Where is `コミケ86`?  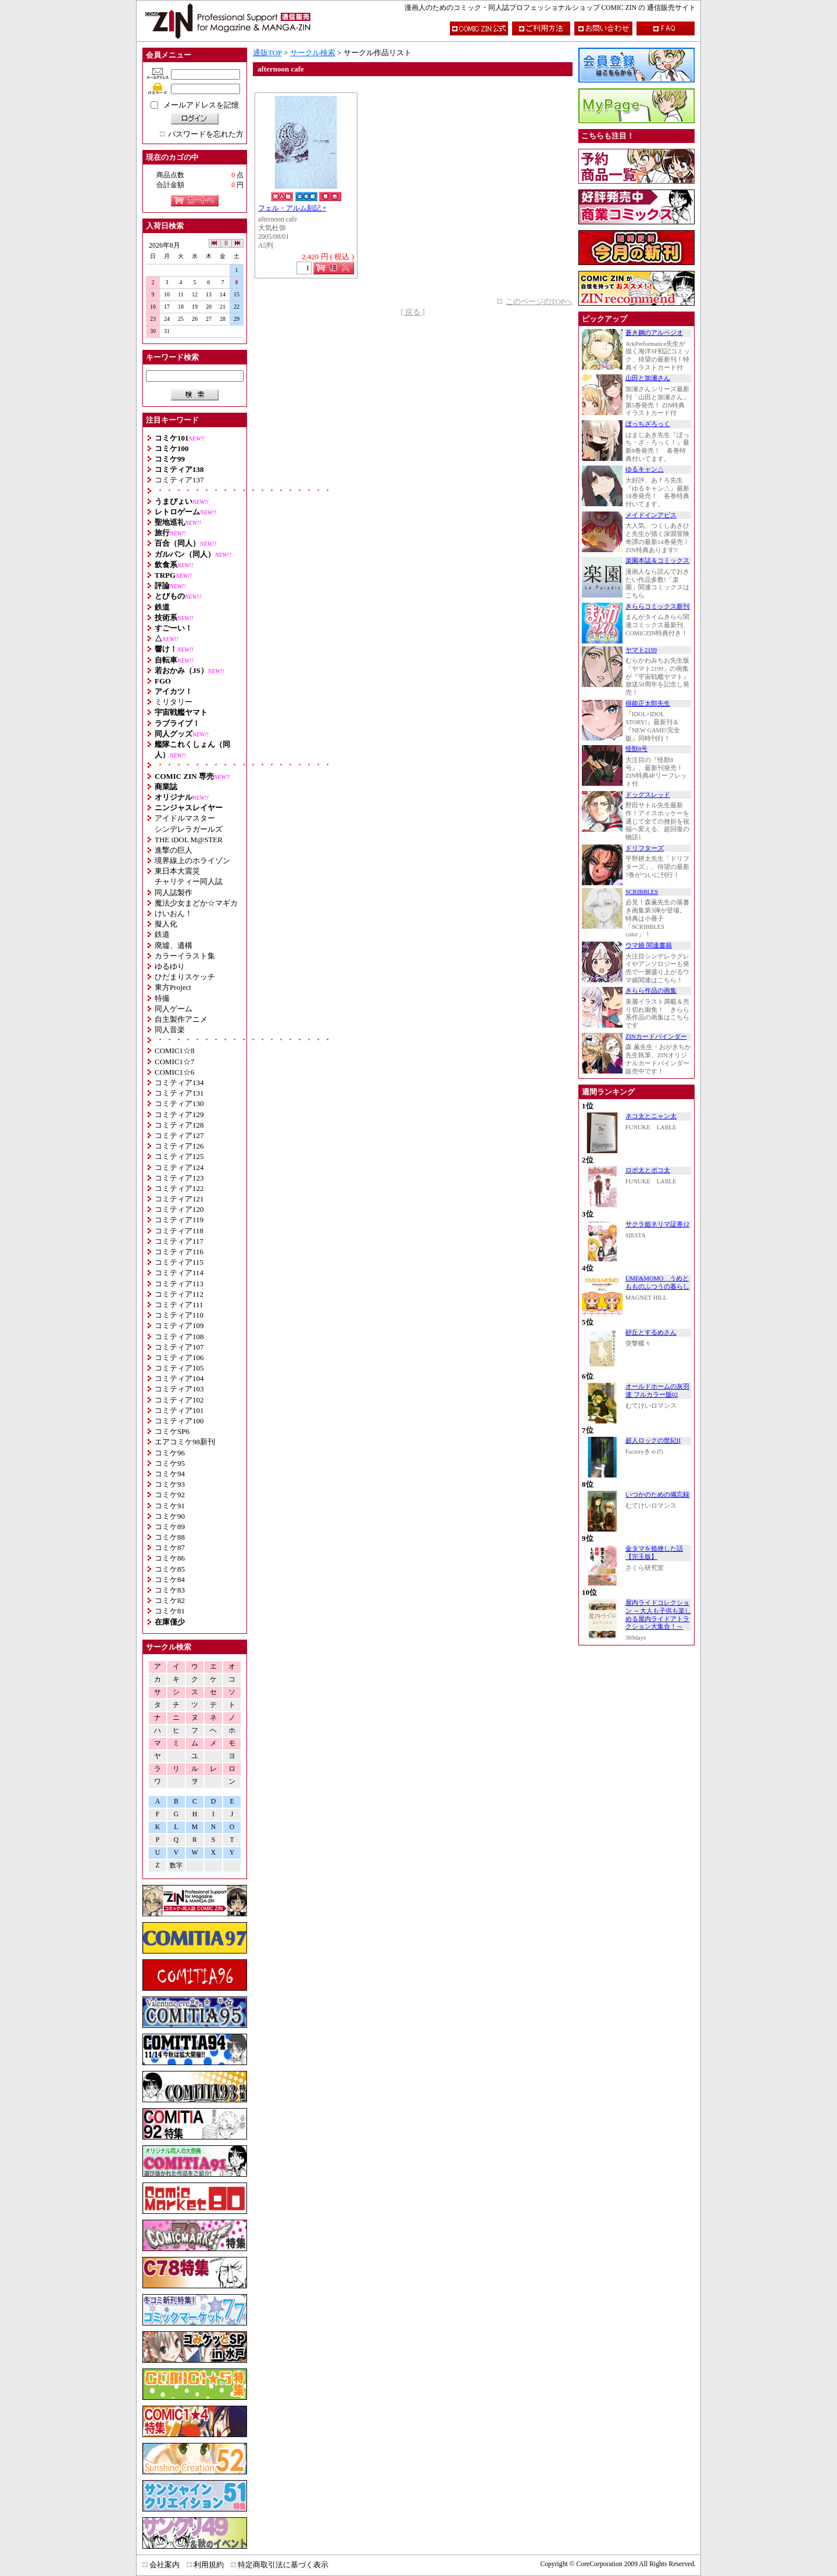 コミケ86 is located at coordinates (170, 1558).